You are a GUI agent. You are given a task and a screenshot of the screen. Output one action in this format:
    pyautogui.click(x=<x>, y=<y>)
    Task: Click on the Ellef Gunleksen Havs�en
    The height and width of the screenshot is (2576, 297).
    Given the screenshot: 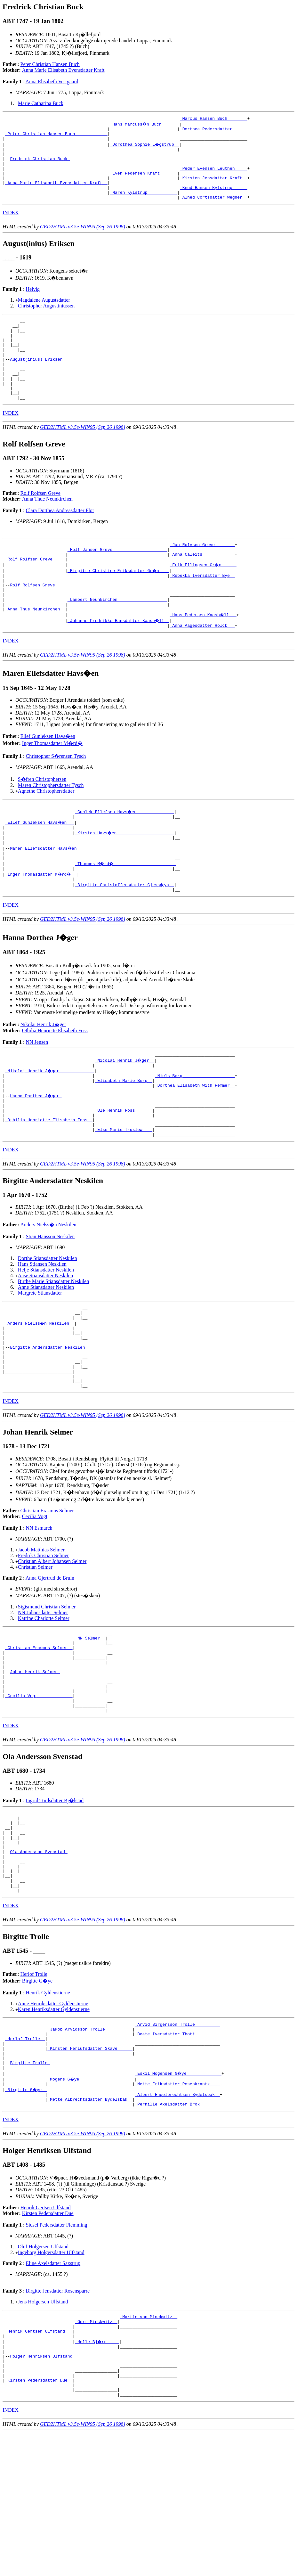 What is the action you would take?
    pyautogui.click(x=48, y=779)
    